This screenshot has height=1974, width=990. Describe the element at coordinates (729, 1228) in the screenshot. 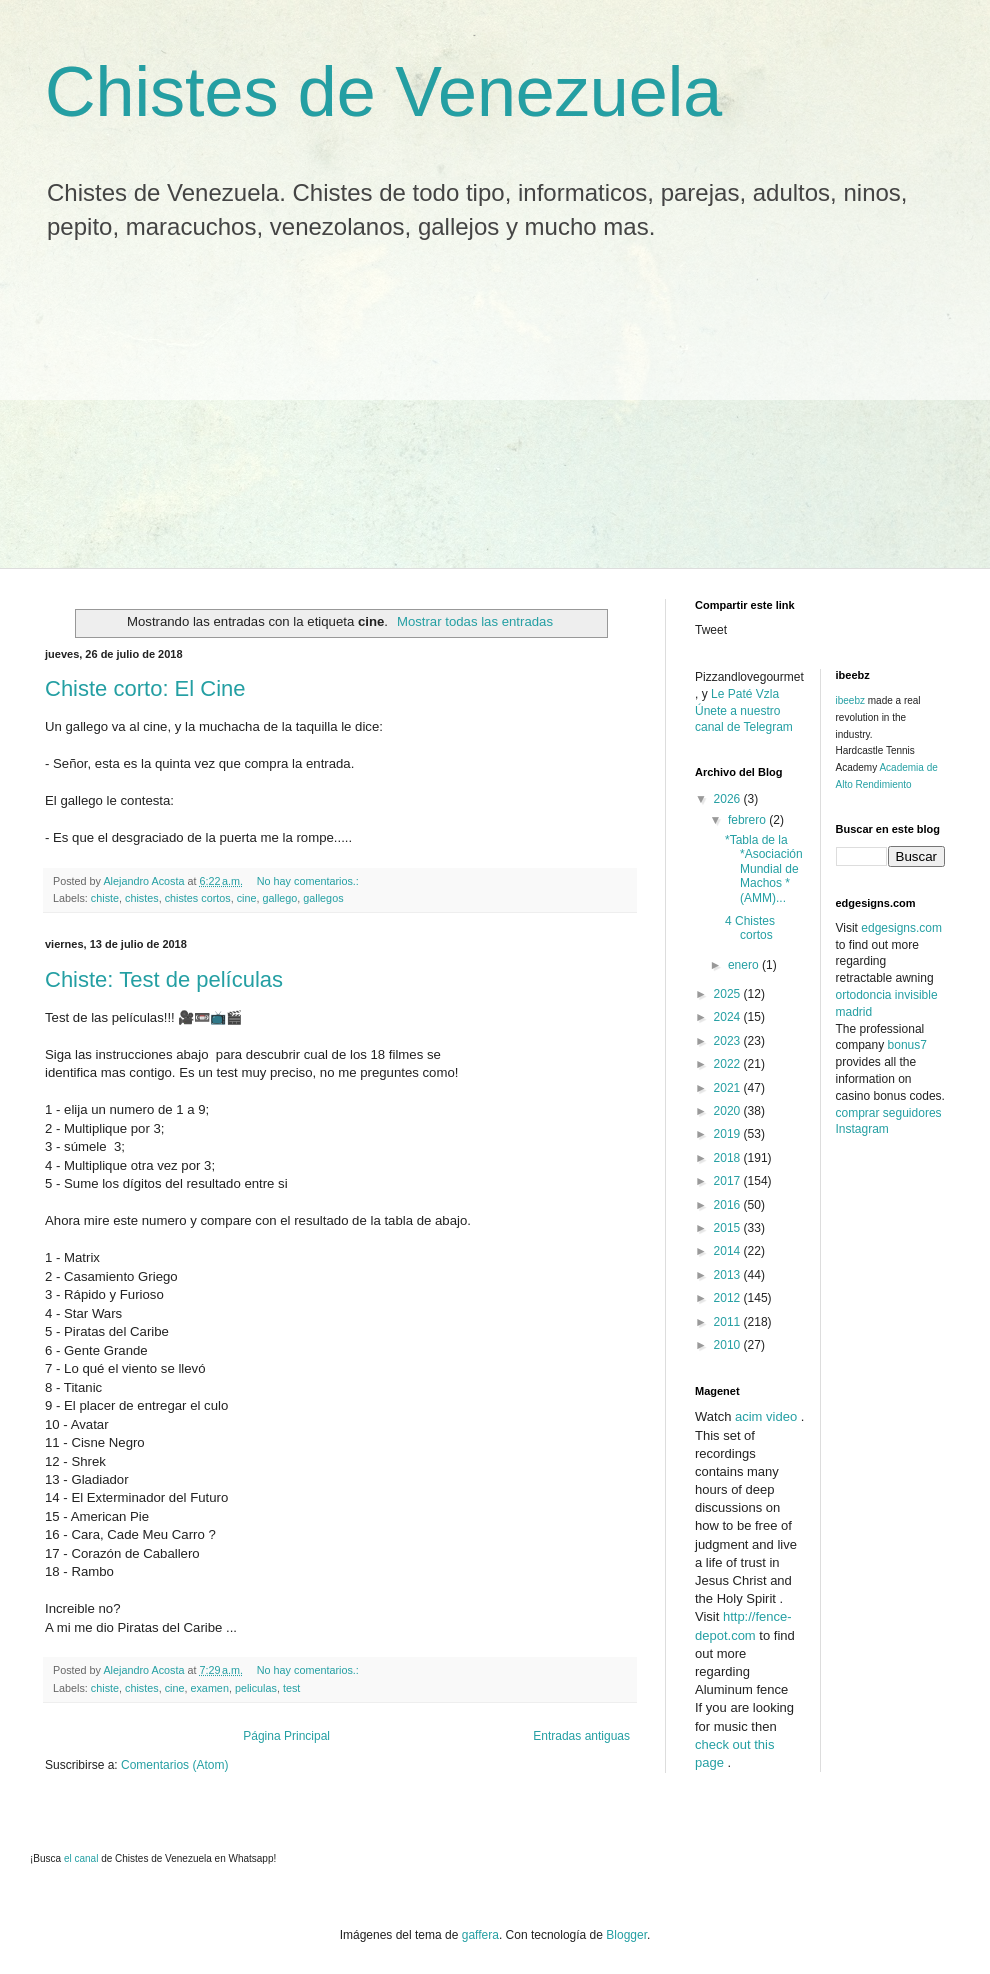

I see `2015` at that location.